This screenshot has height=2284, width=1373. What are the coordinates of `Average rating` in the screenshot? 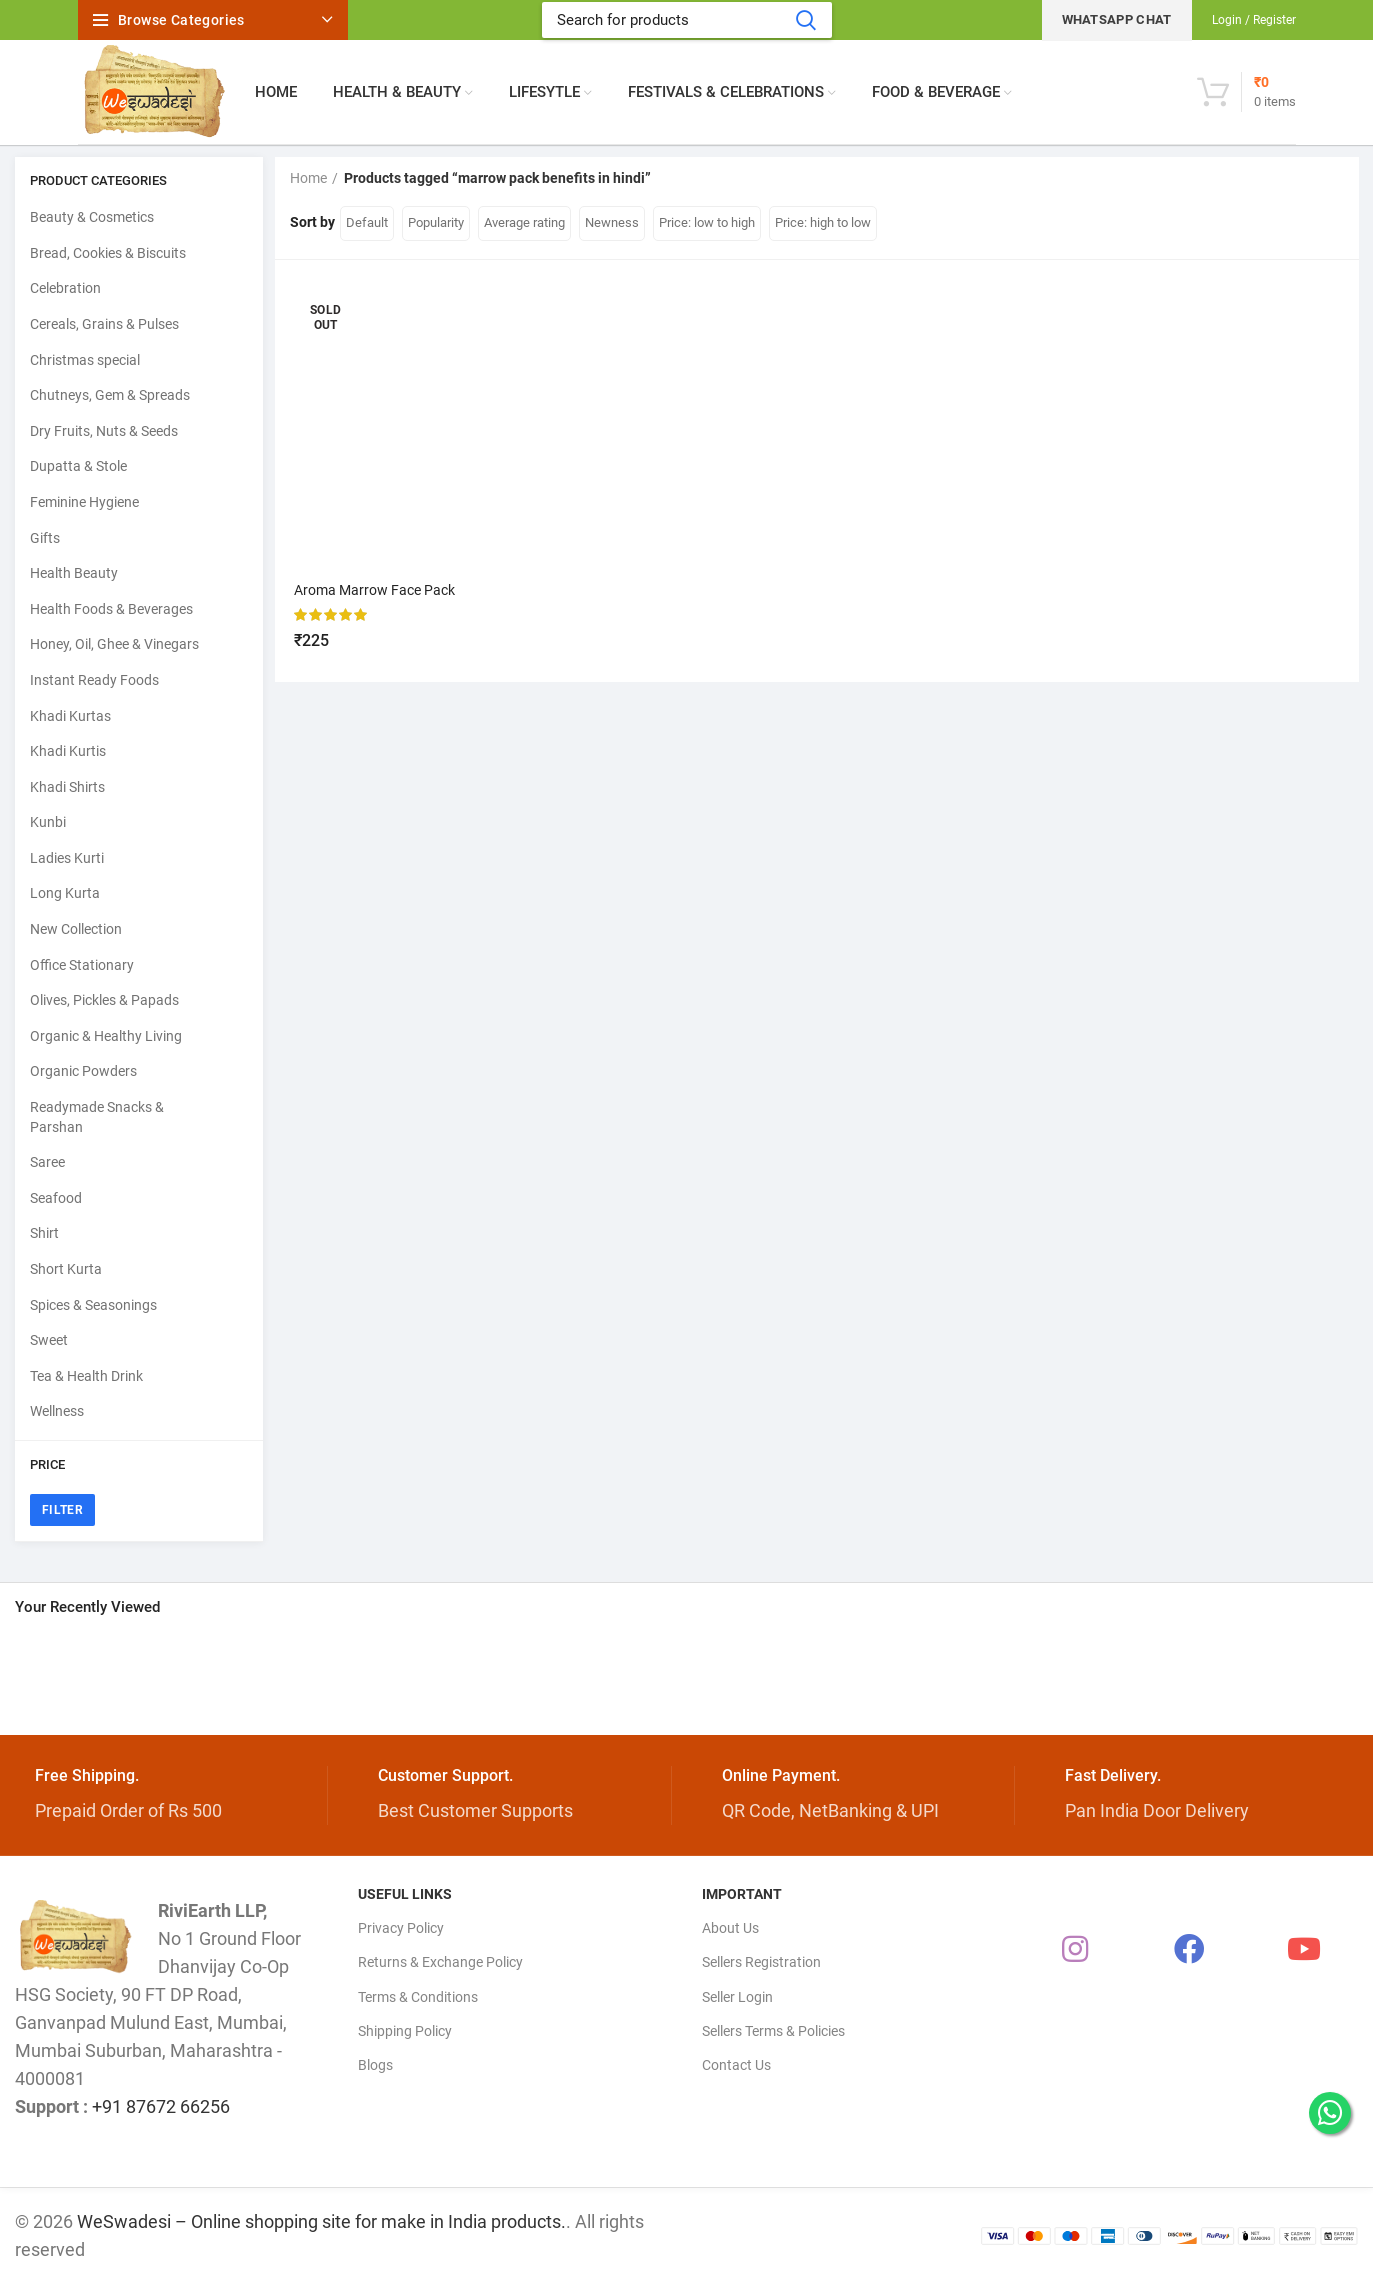 It's located at (524, 222).